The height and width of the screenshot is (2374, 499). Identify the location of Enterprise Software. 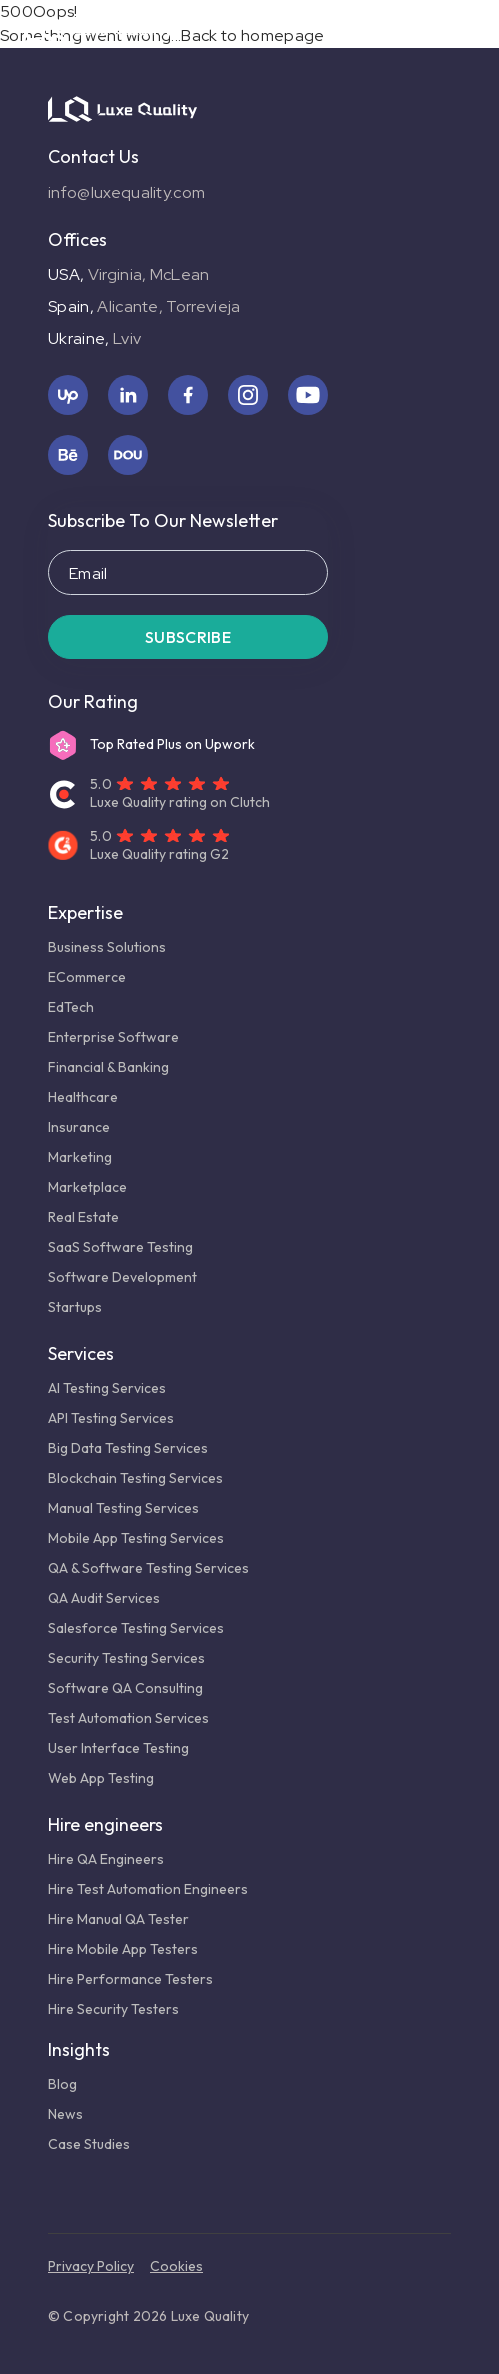
(113, 1037).